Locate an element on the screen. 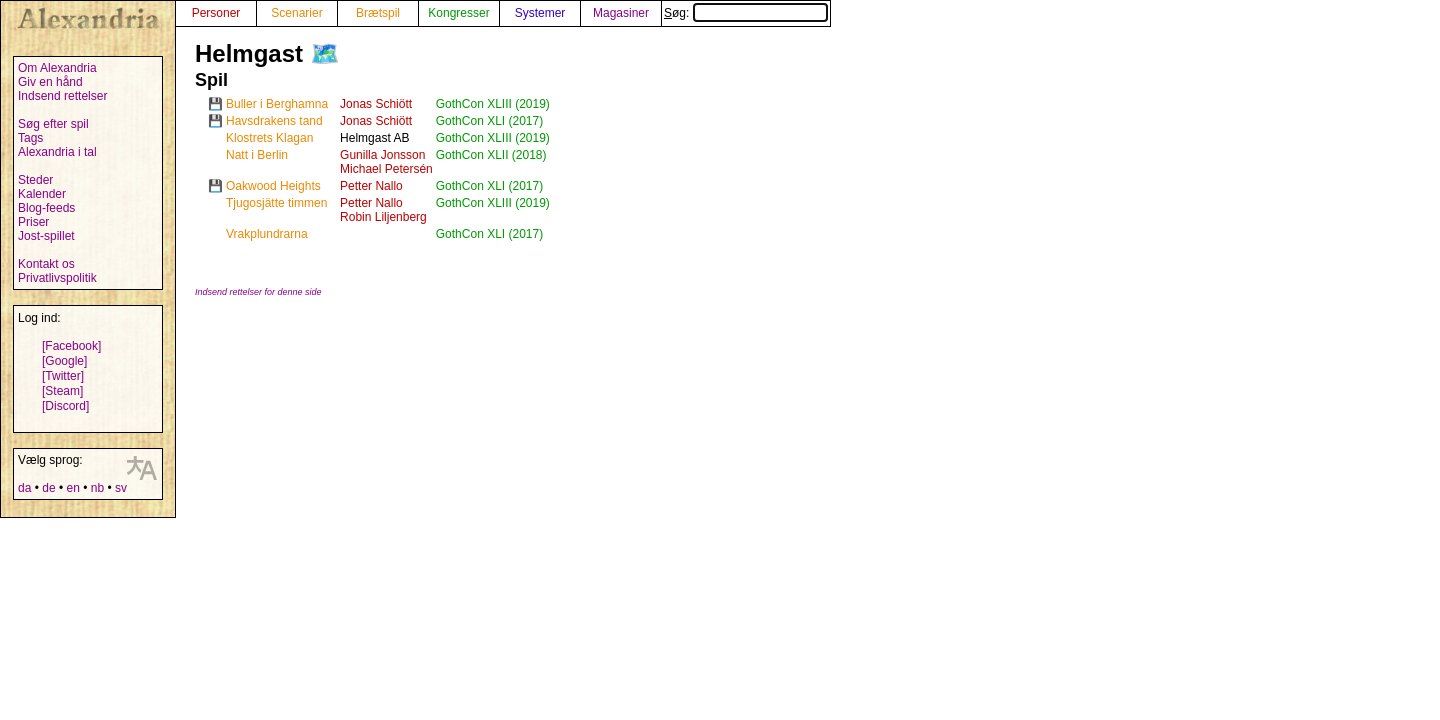 The image size is (1440, 720). Scenarier is located at coordinates (296, 13).